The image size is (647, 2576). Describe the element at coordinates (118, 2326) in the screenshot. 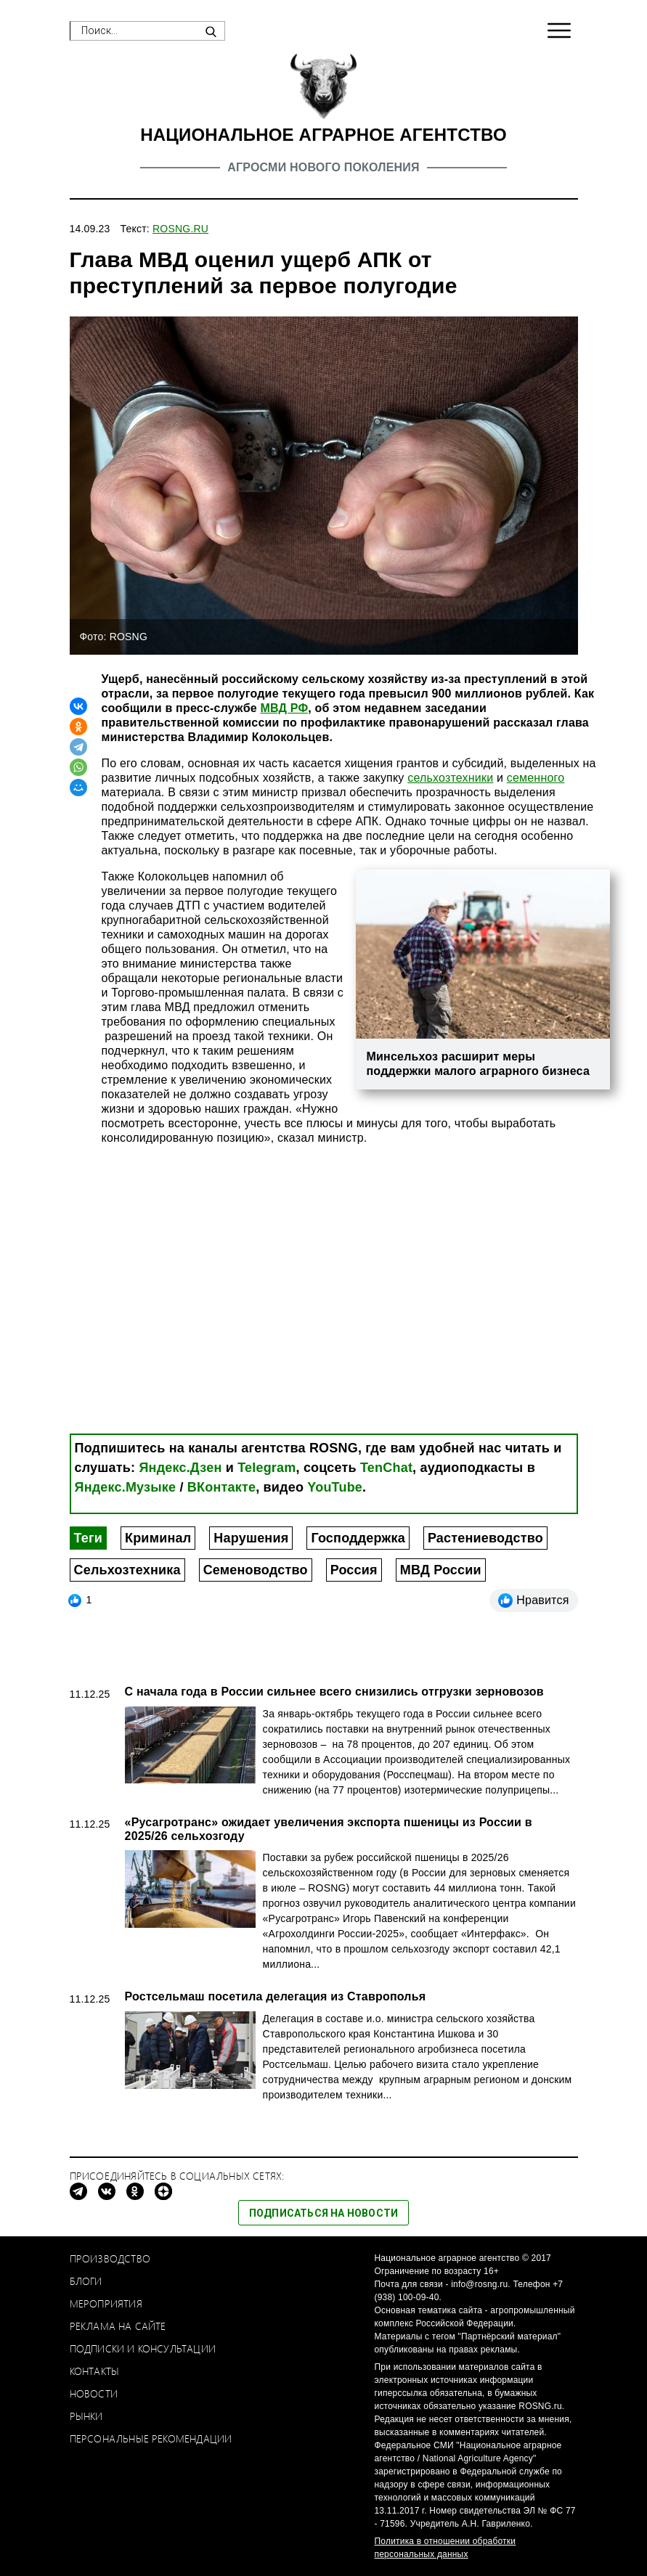

I see `Реклама на сайте` at that location.